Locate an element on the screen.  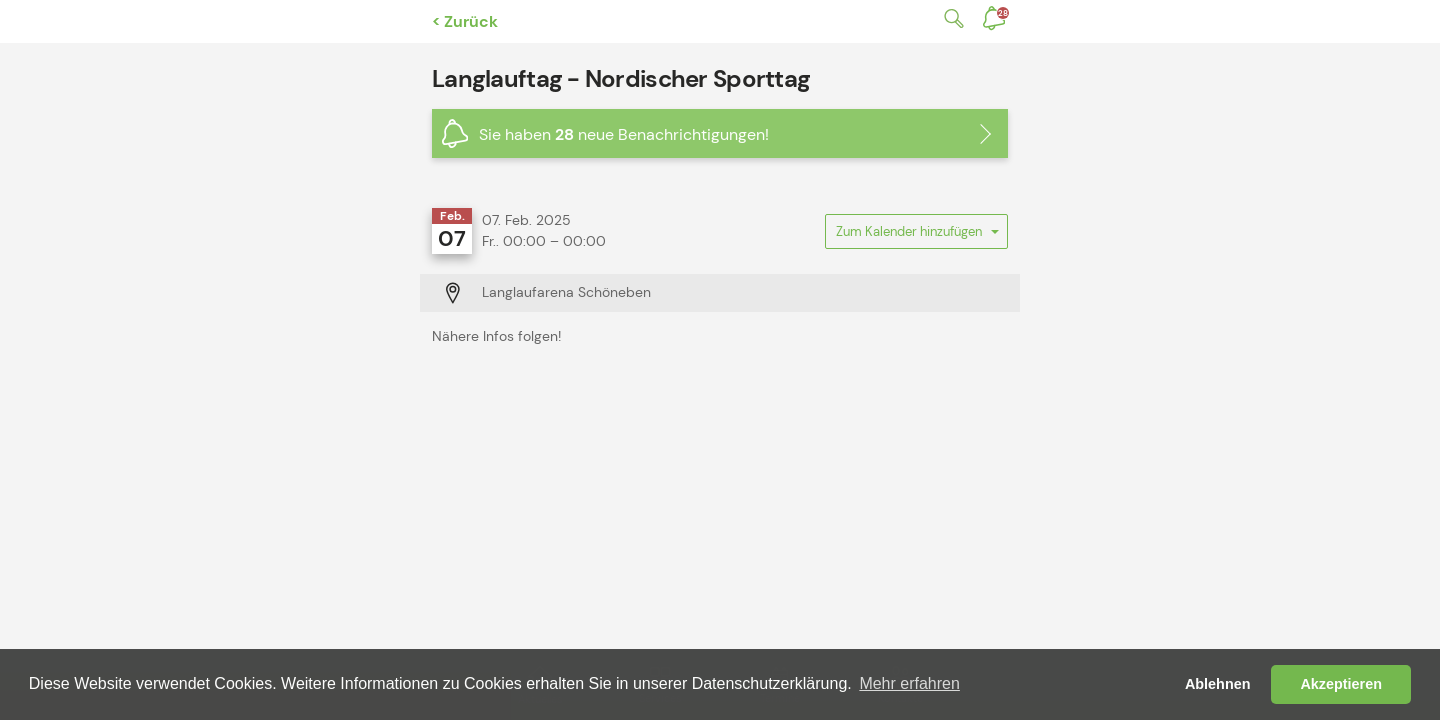
Suche is located at coordinates (950, 18).